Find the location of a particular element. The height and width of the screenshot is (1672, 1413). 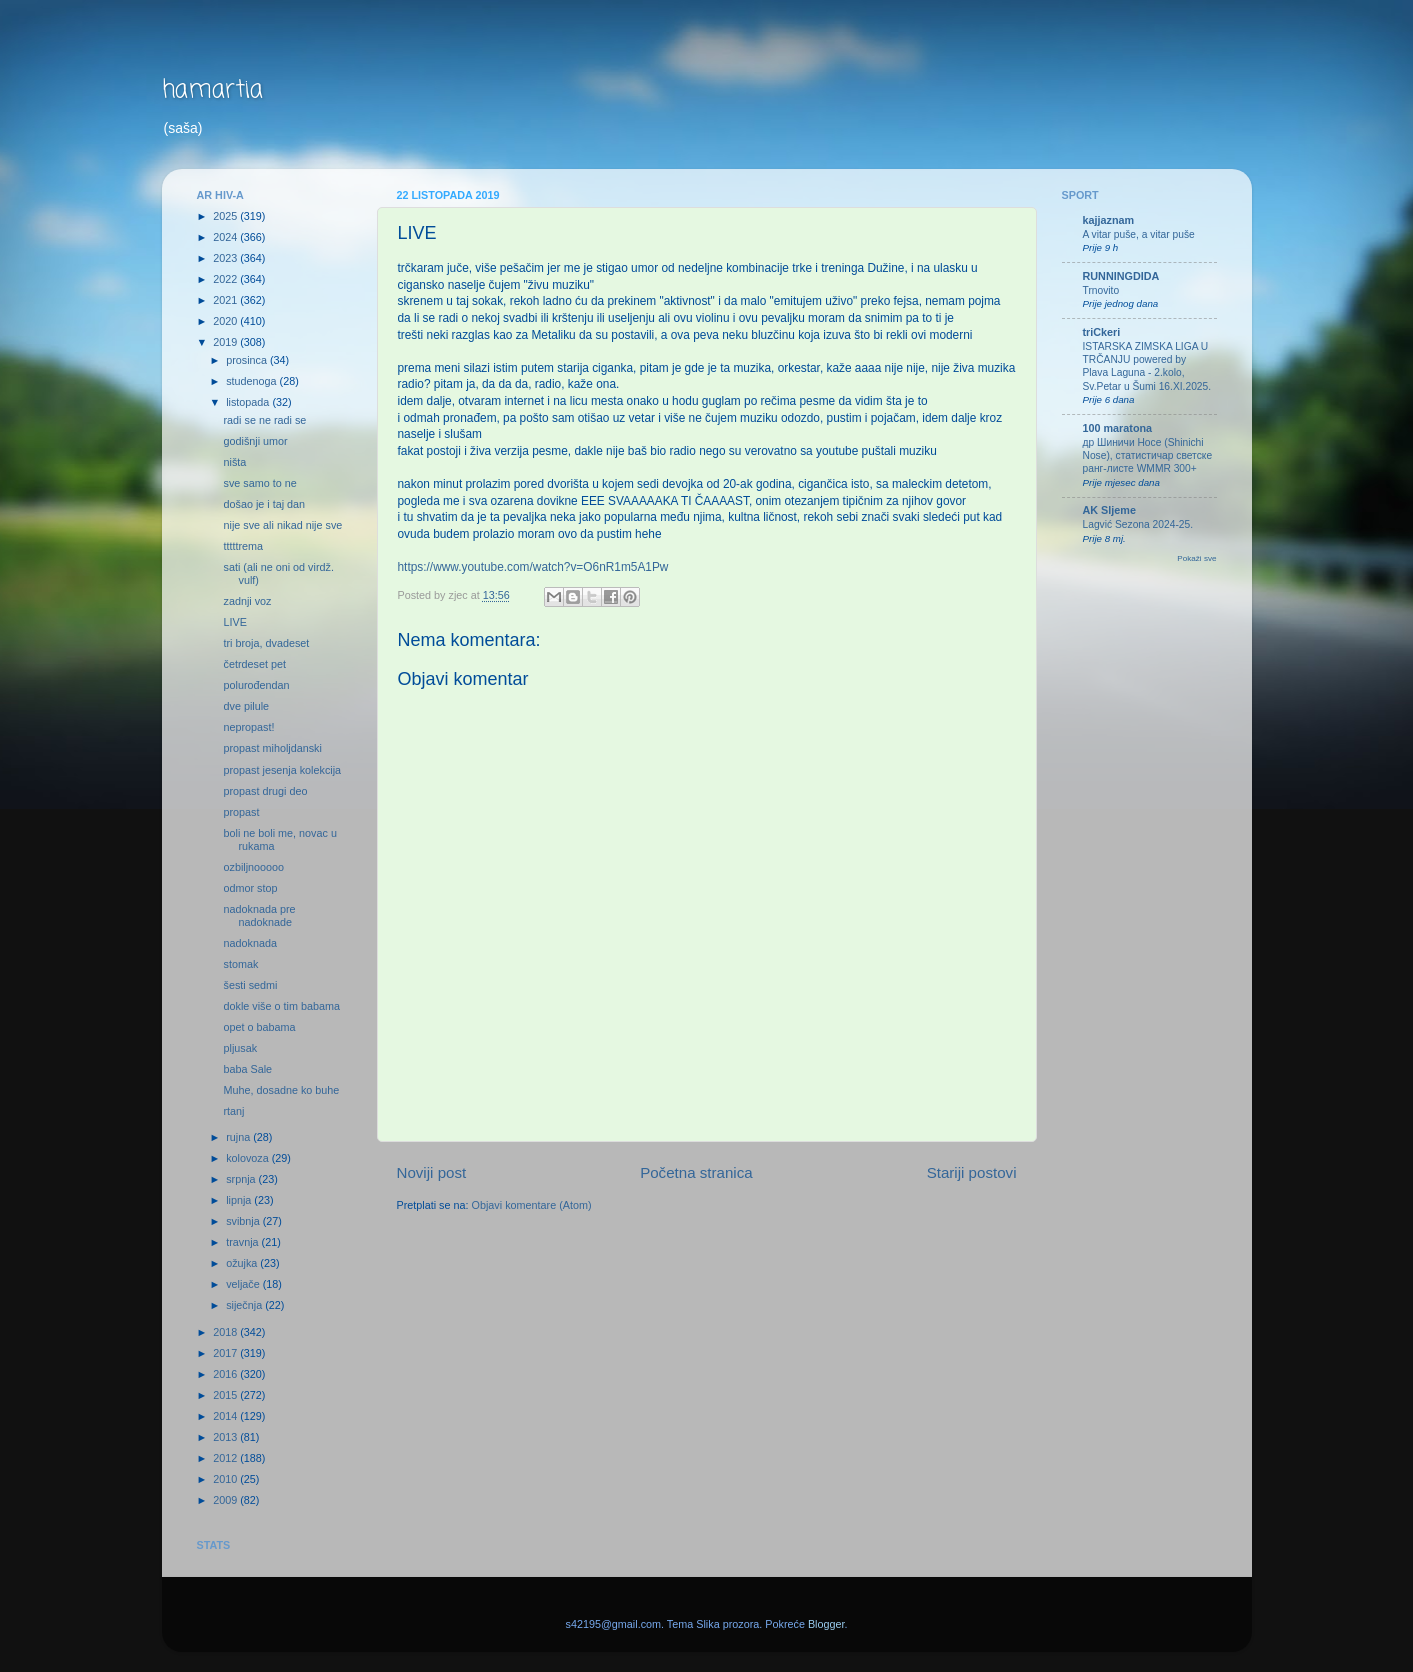

2017 is located at coordinates (226, 1353).